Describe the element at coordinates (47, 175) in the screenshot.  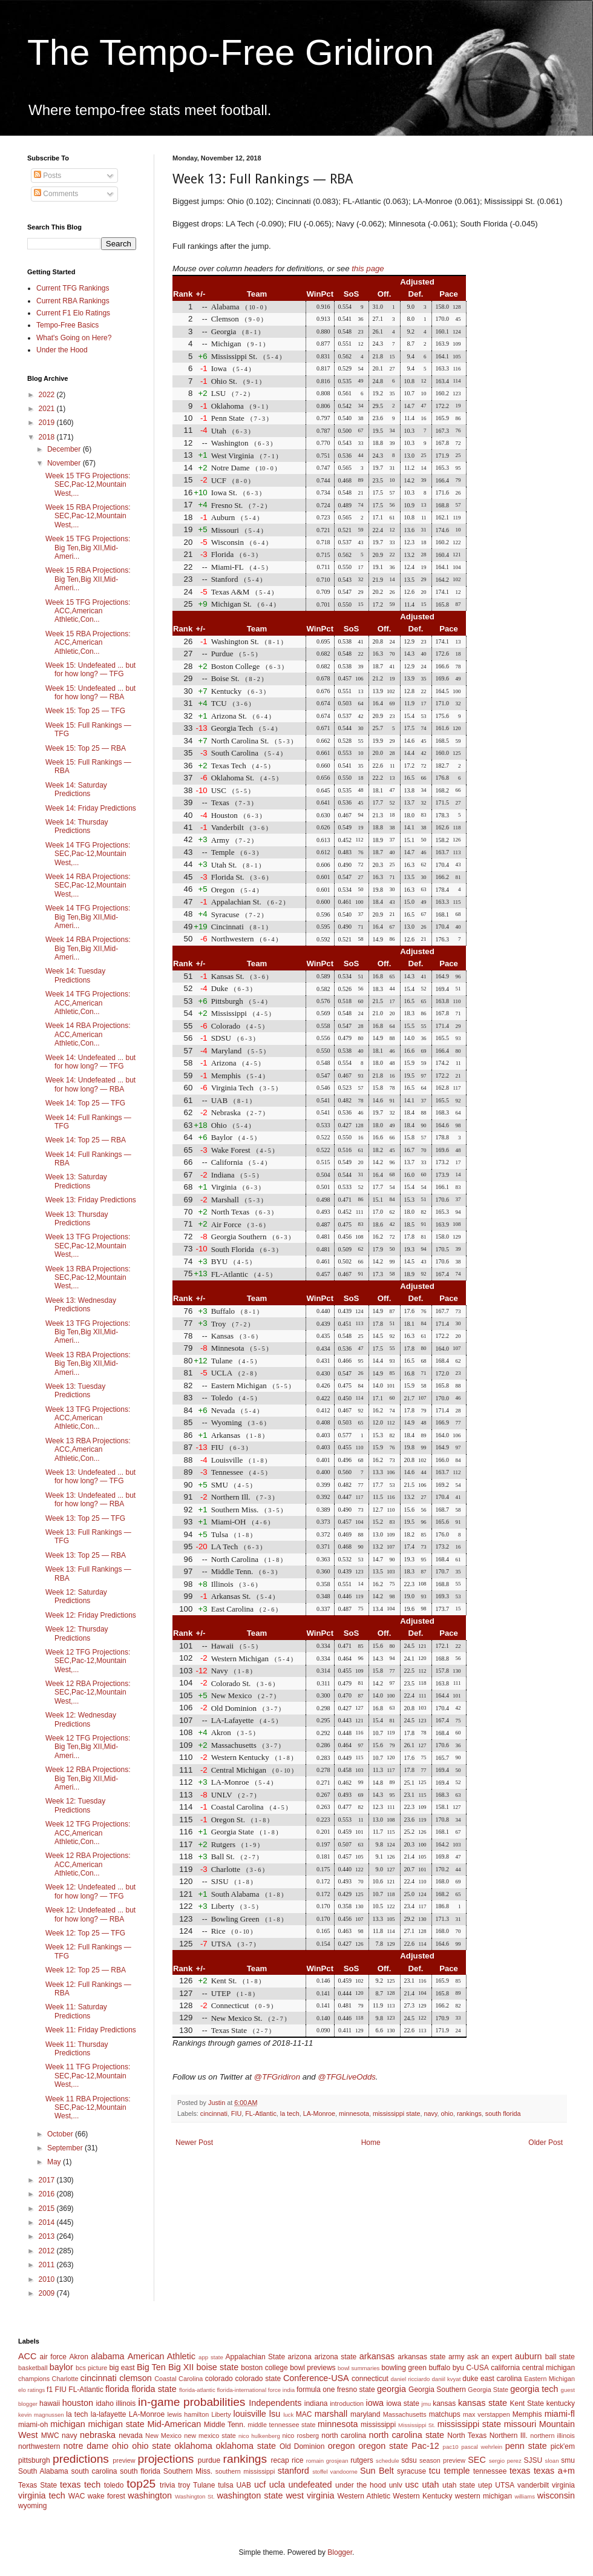
I see `Posts` at that location.